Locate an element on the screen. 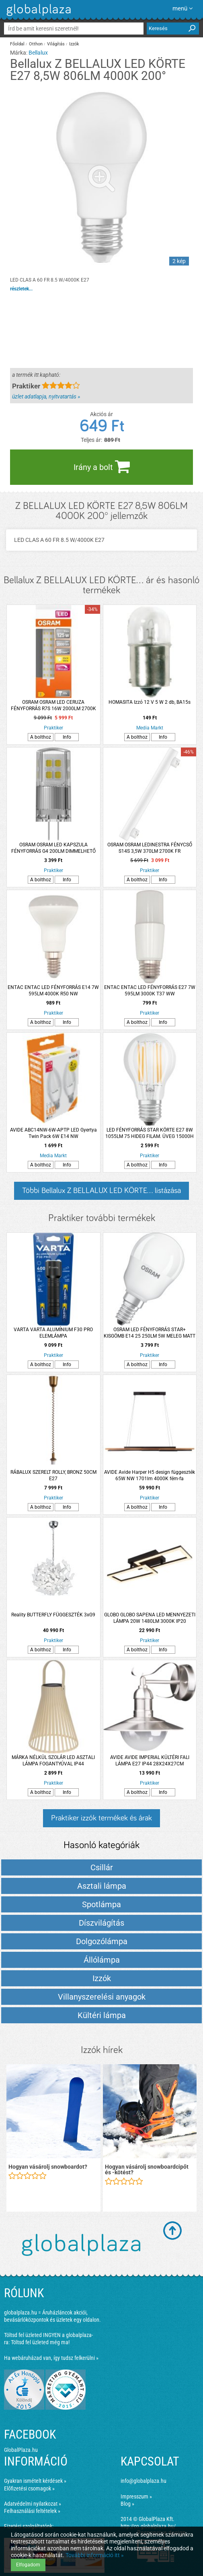 The image size is (203, 2576). Otthon is located at coordinates (36, 44).